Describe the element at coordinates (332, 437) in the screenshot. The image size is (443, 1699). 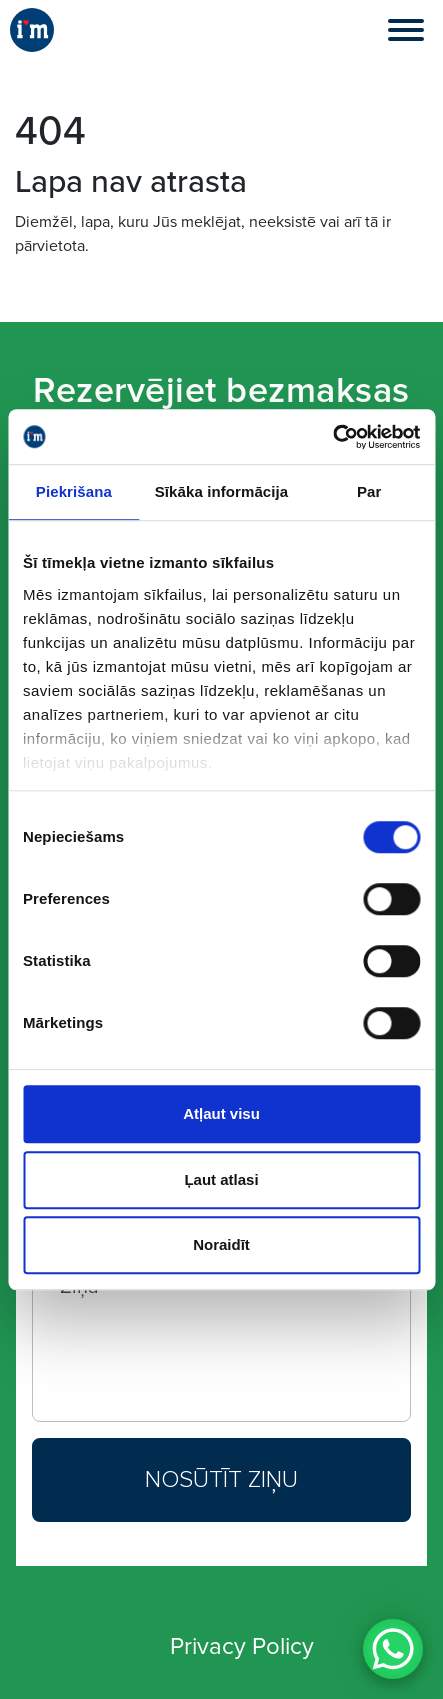
I see `[Cookiebot no Usercentrics - atveras jaunā logā]` at that location.